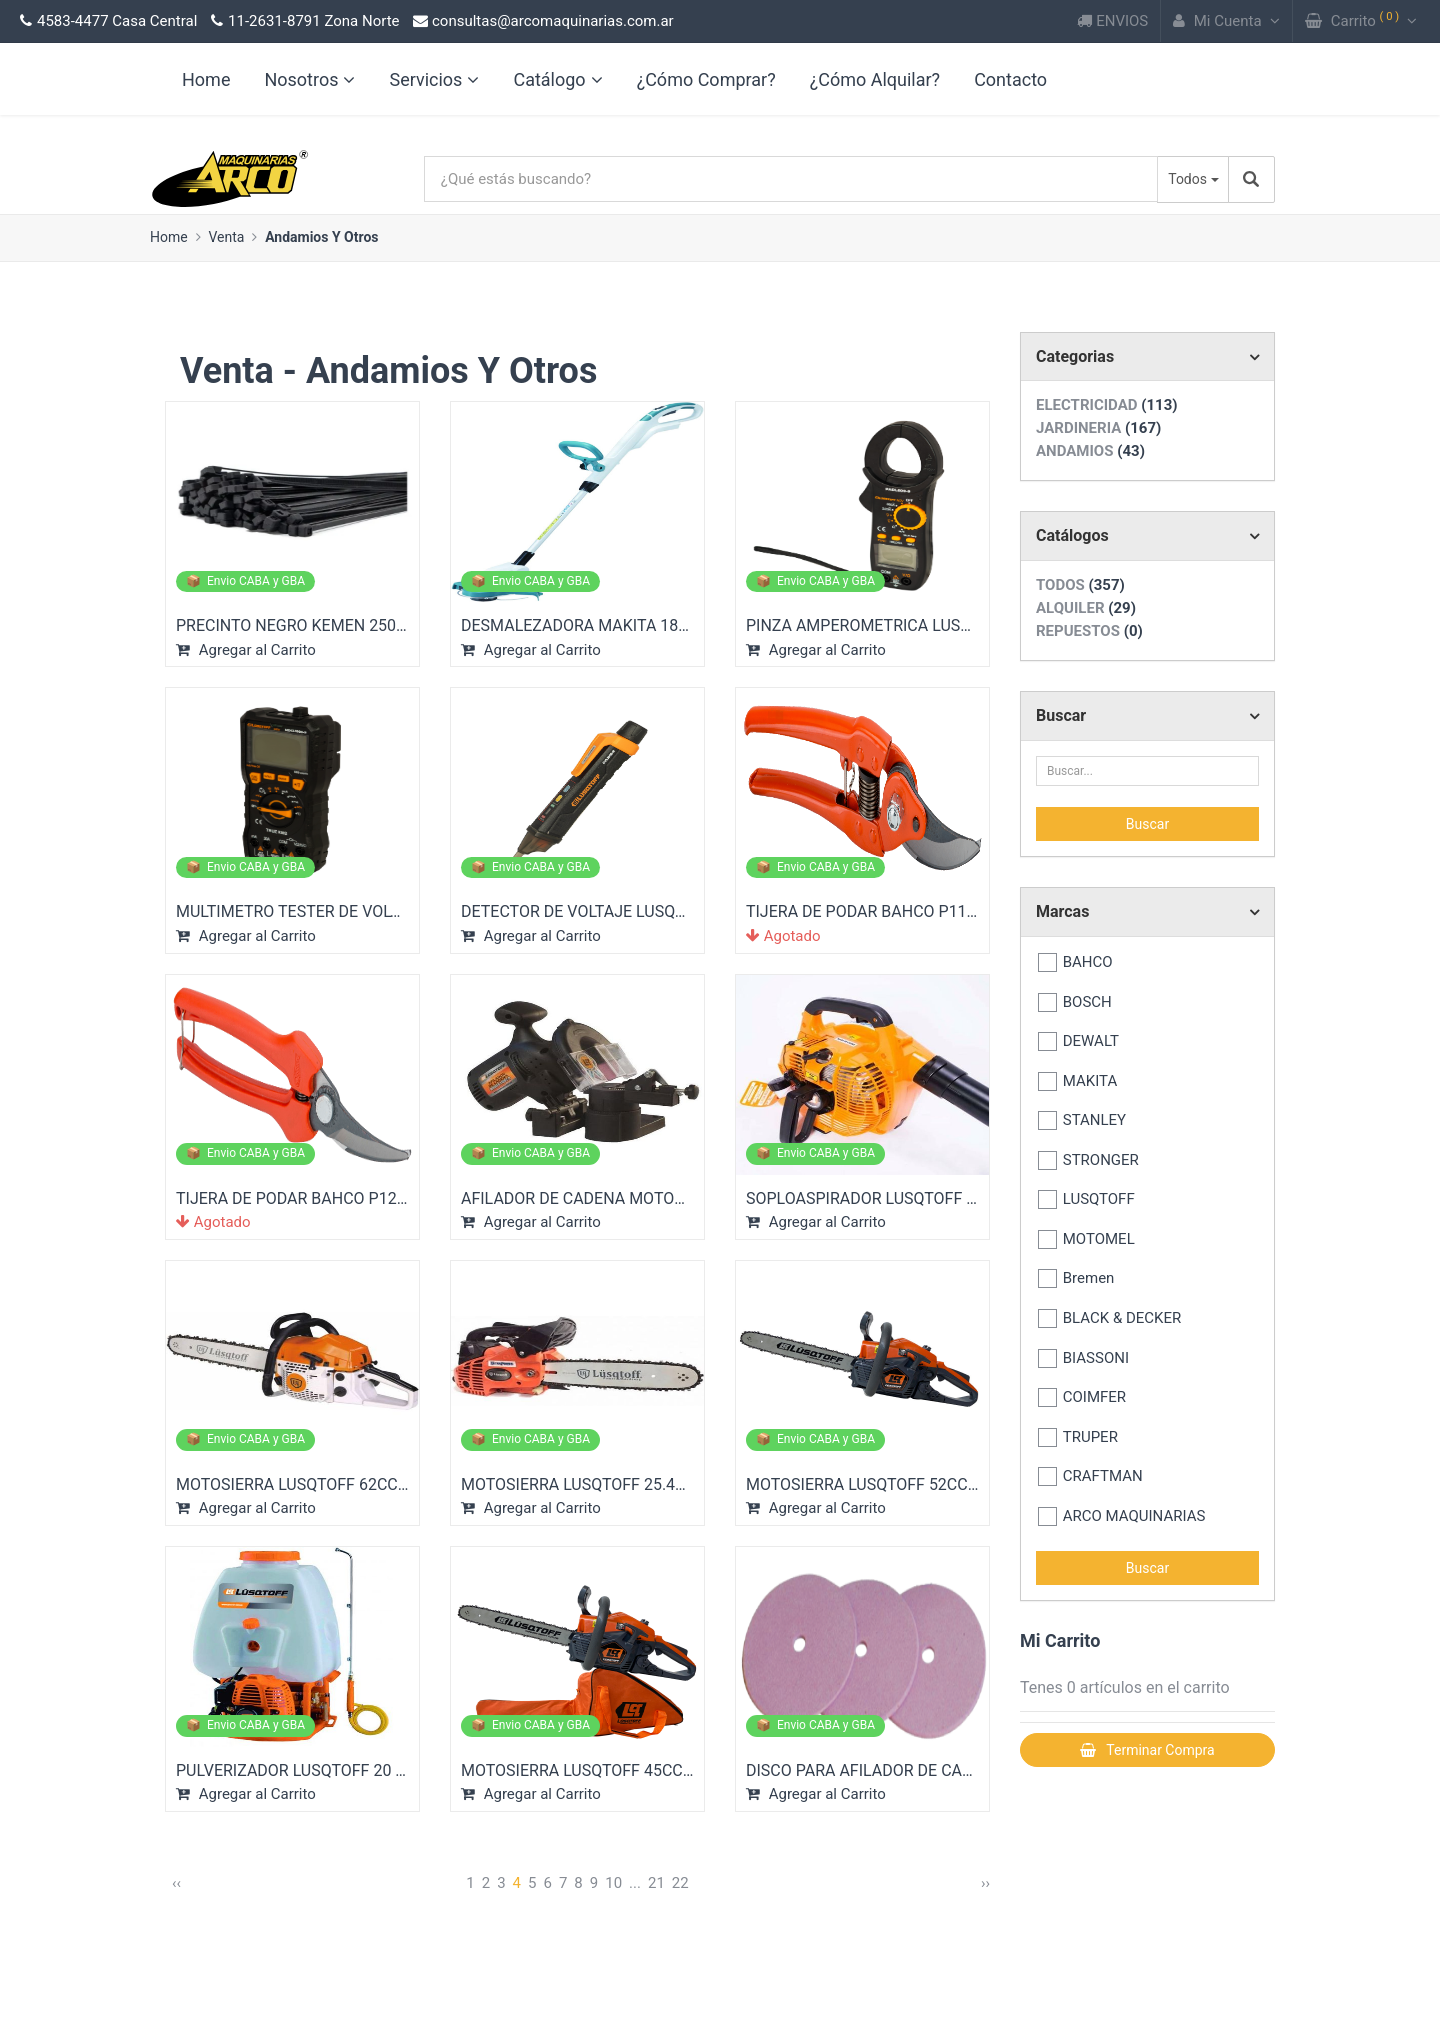 This screenshot has width=1440, height=2017. What do you see at coordinates (302, 1198) in the screenshot?
I see `TIJERA DE PODAR BAHCO P123-19` at bounding box center [302, 1198].